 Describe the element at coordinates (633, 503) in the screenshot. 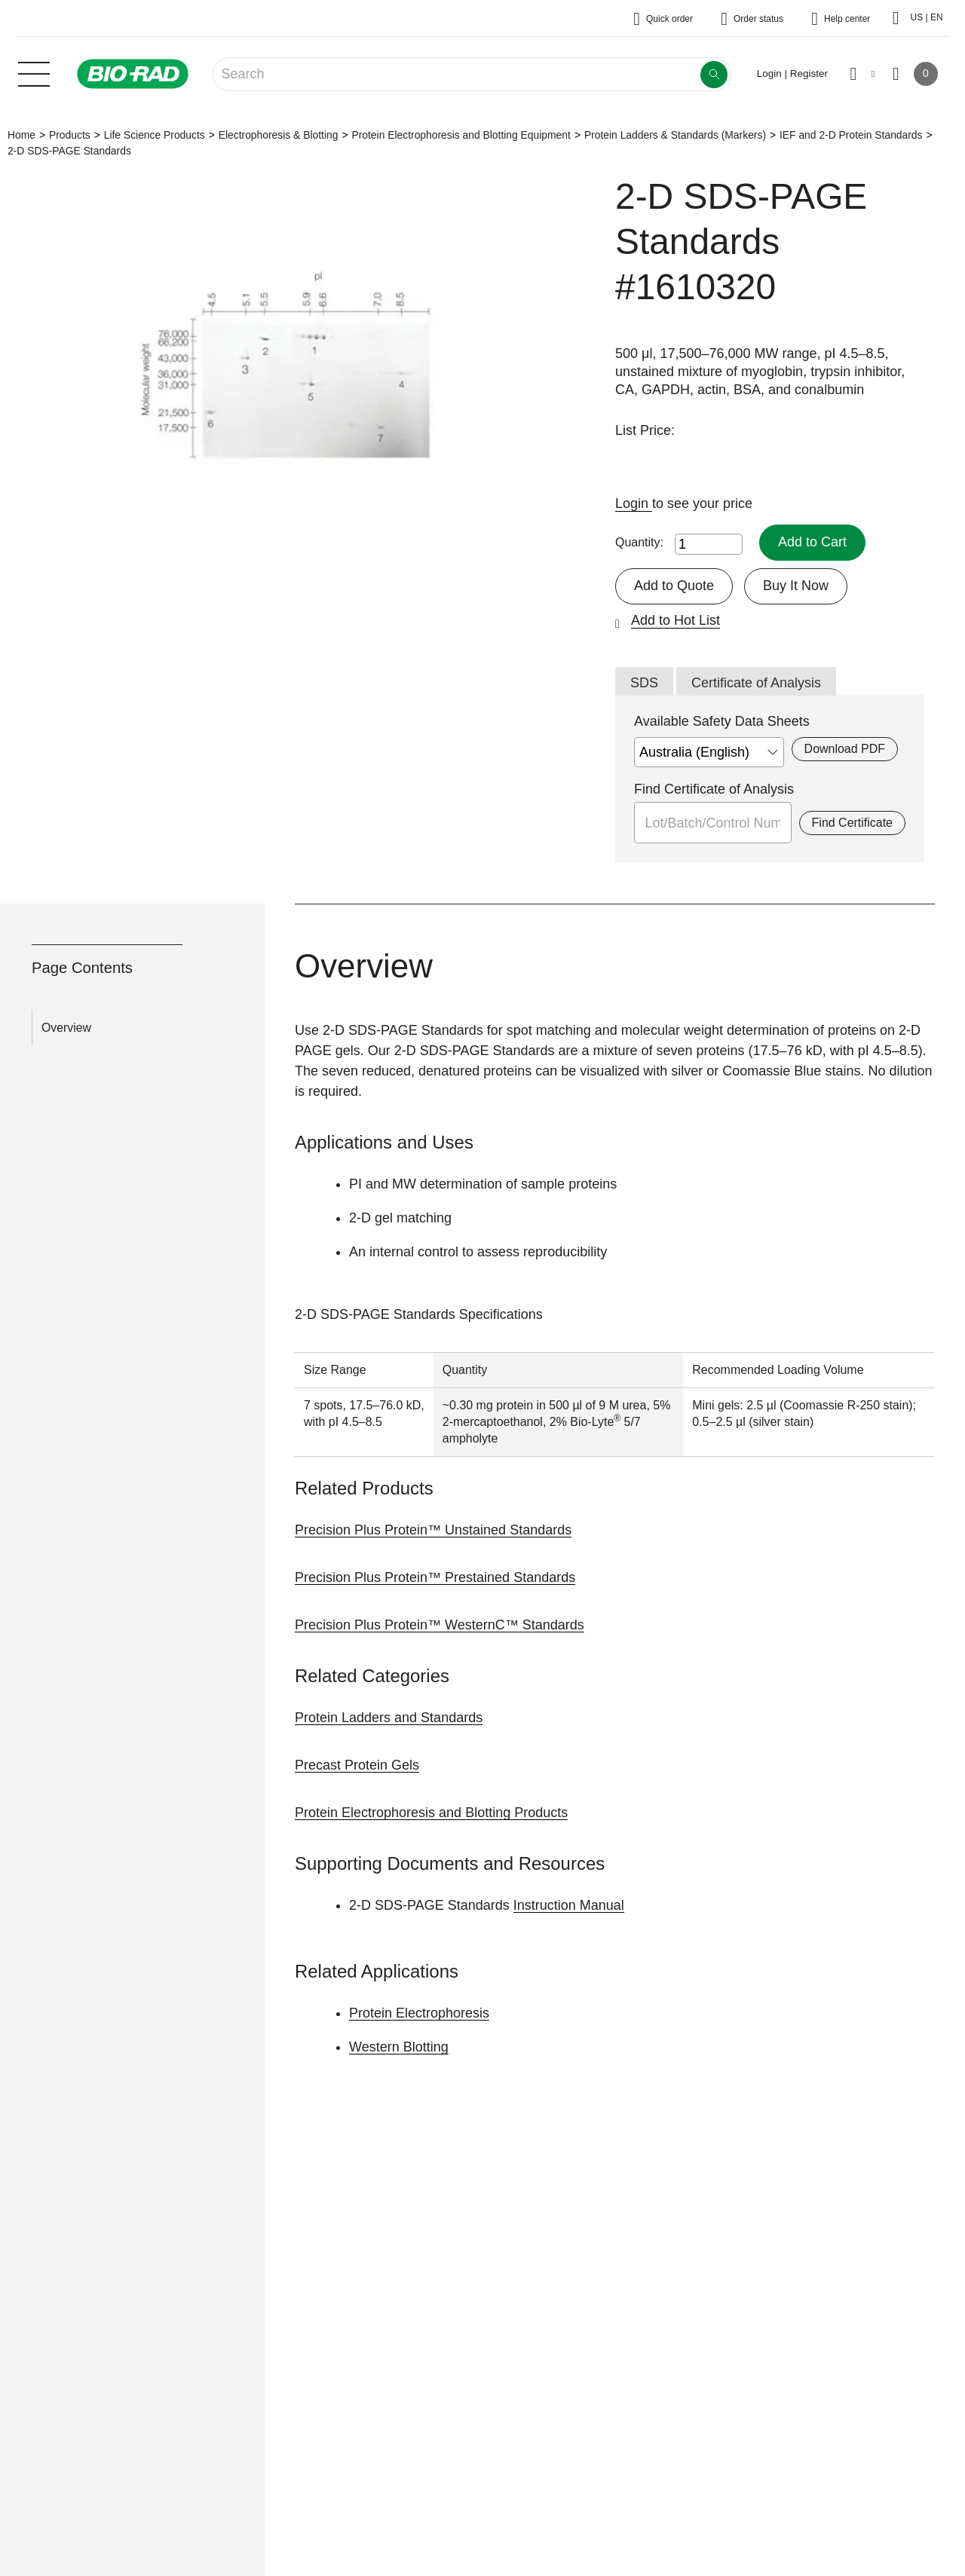

I see `Login` at that location.